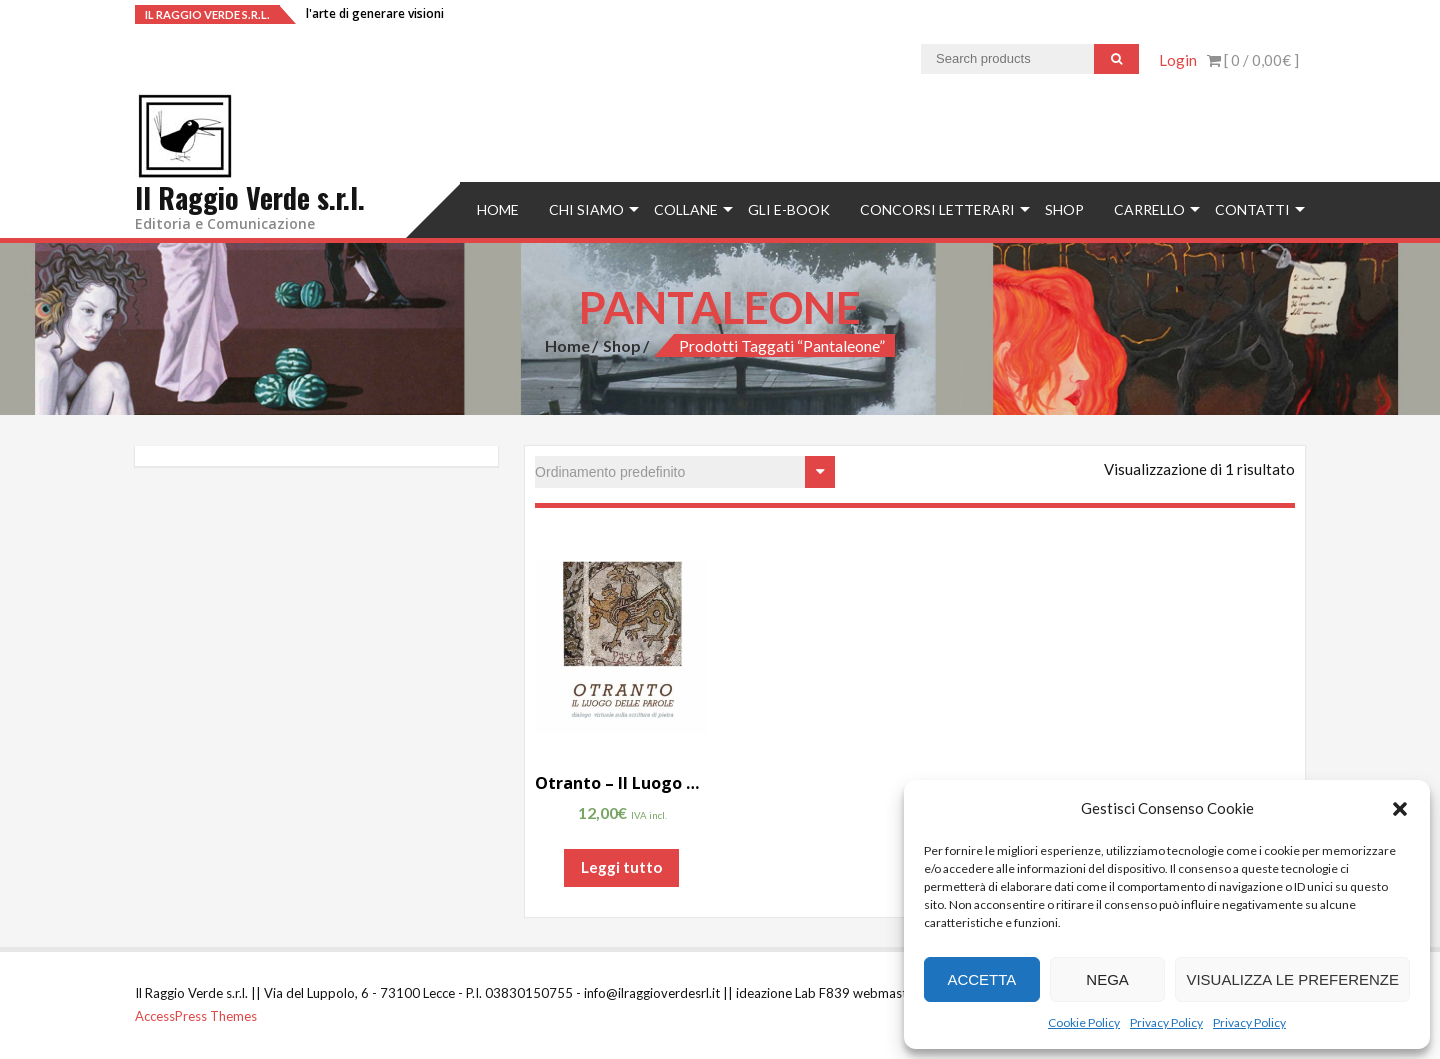 The image size is (1440, 1059). What do you see at coordinates (1253, 60) in the screenshot?
I see `[ 0 / ]` at bounding box center [1253, 60].